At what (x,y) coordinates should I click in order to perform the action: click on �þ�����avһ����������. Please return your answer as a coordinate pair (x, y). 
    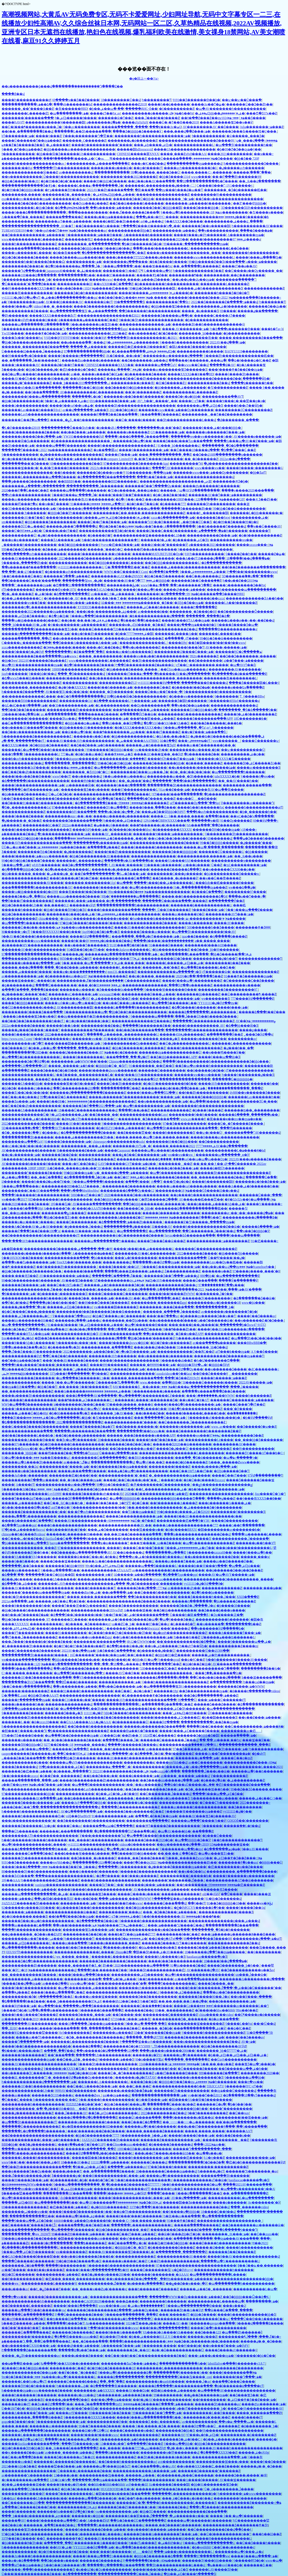
    Looking at the image, I should click on (74, 571).